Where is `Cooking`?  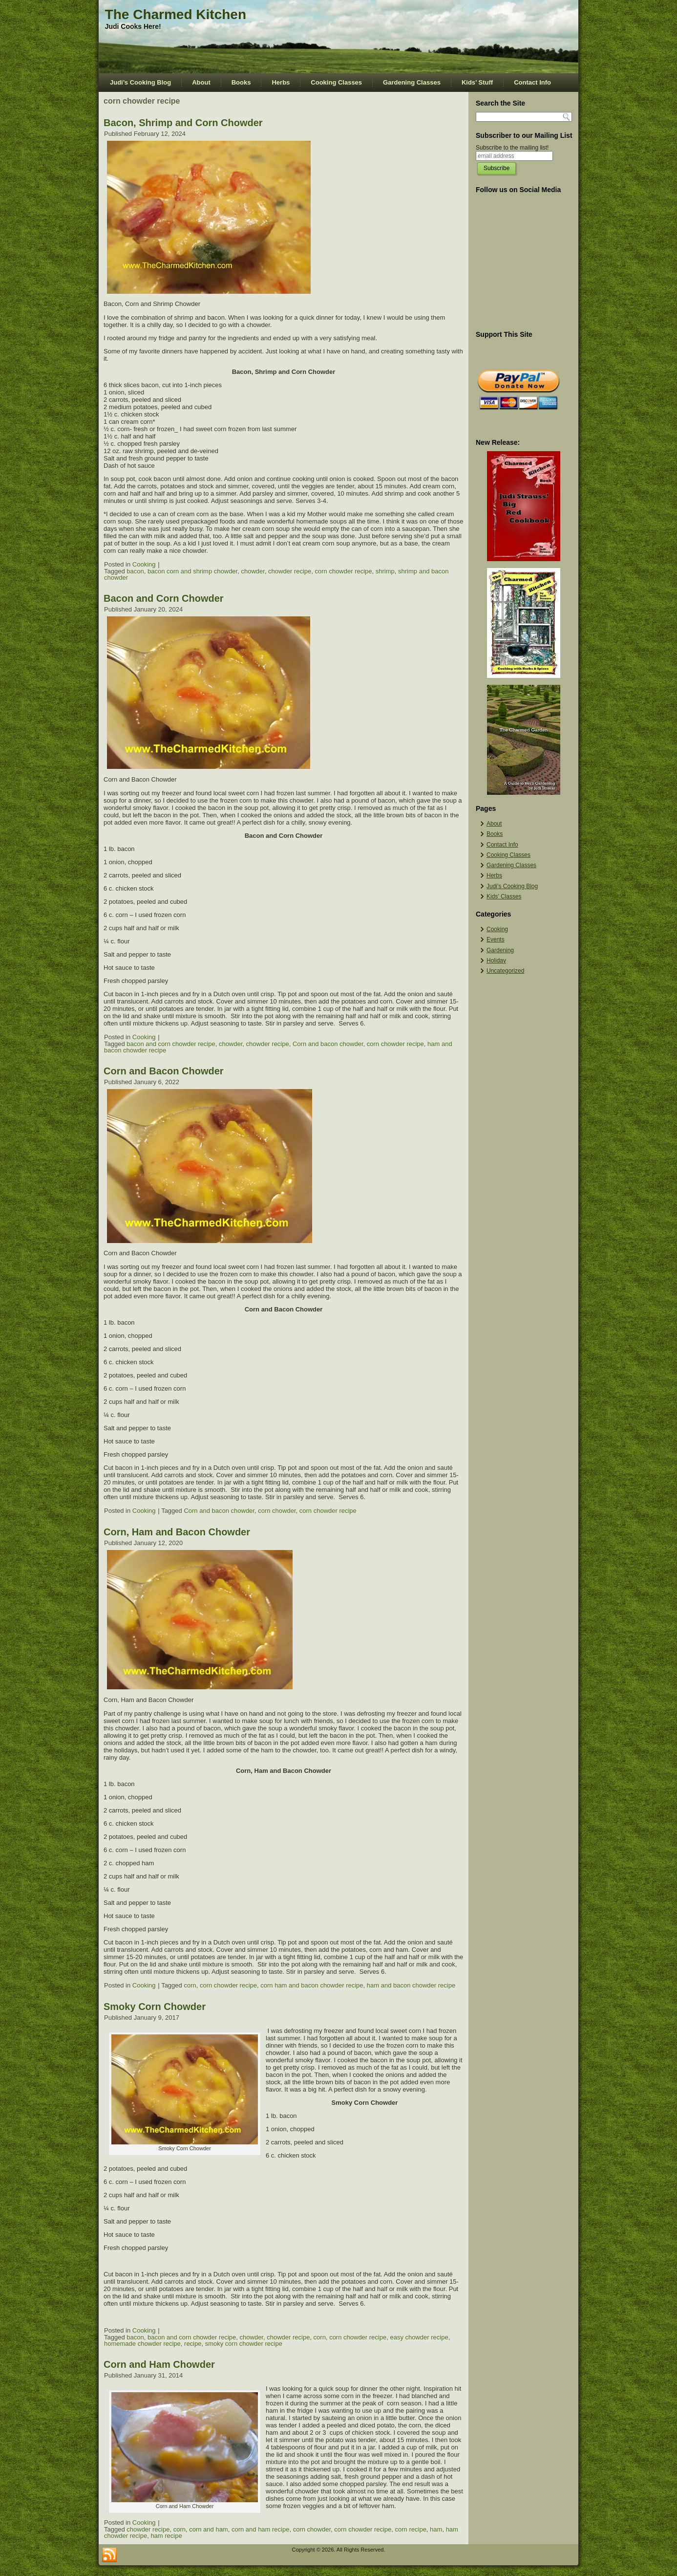
Cooking is located at coordinates (144, 564).